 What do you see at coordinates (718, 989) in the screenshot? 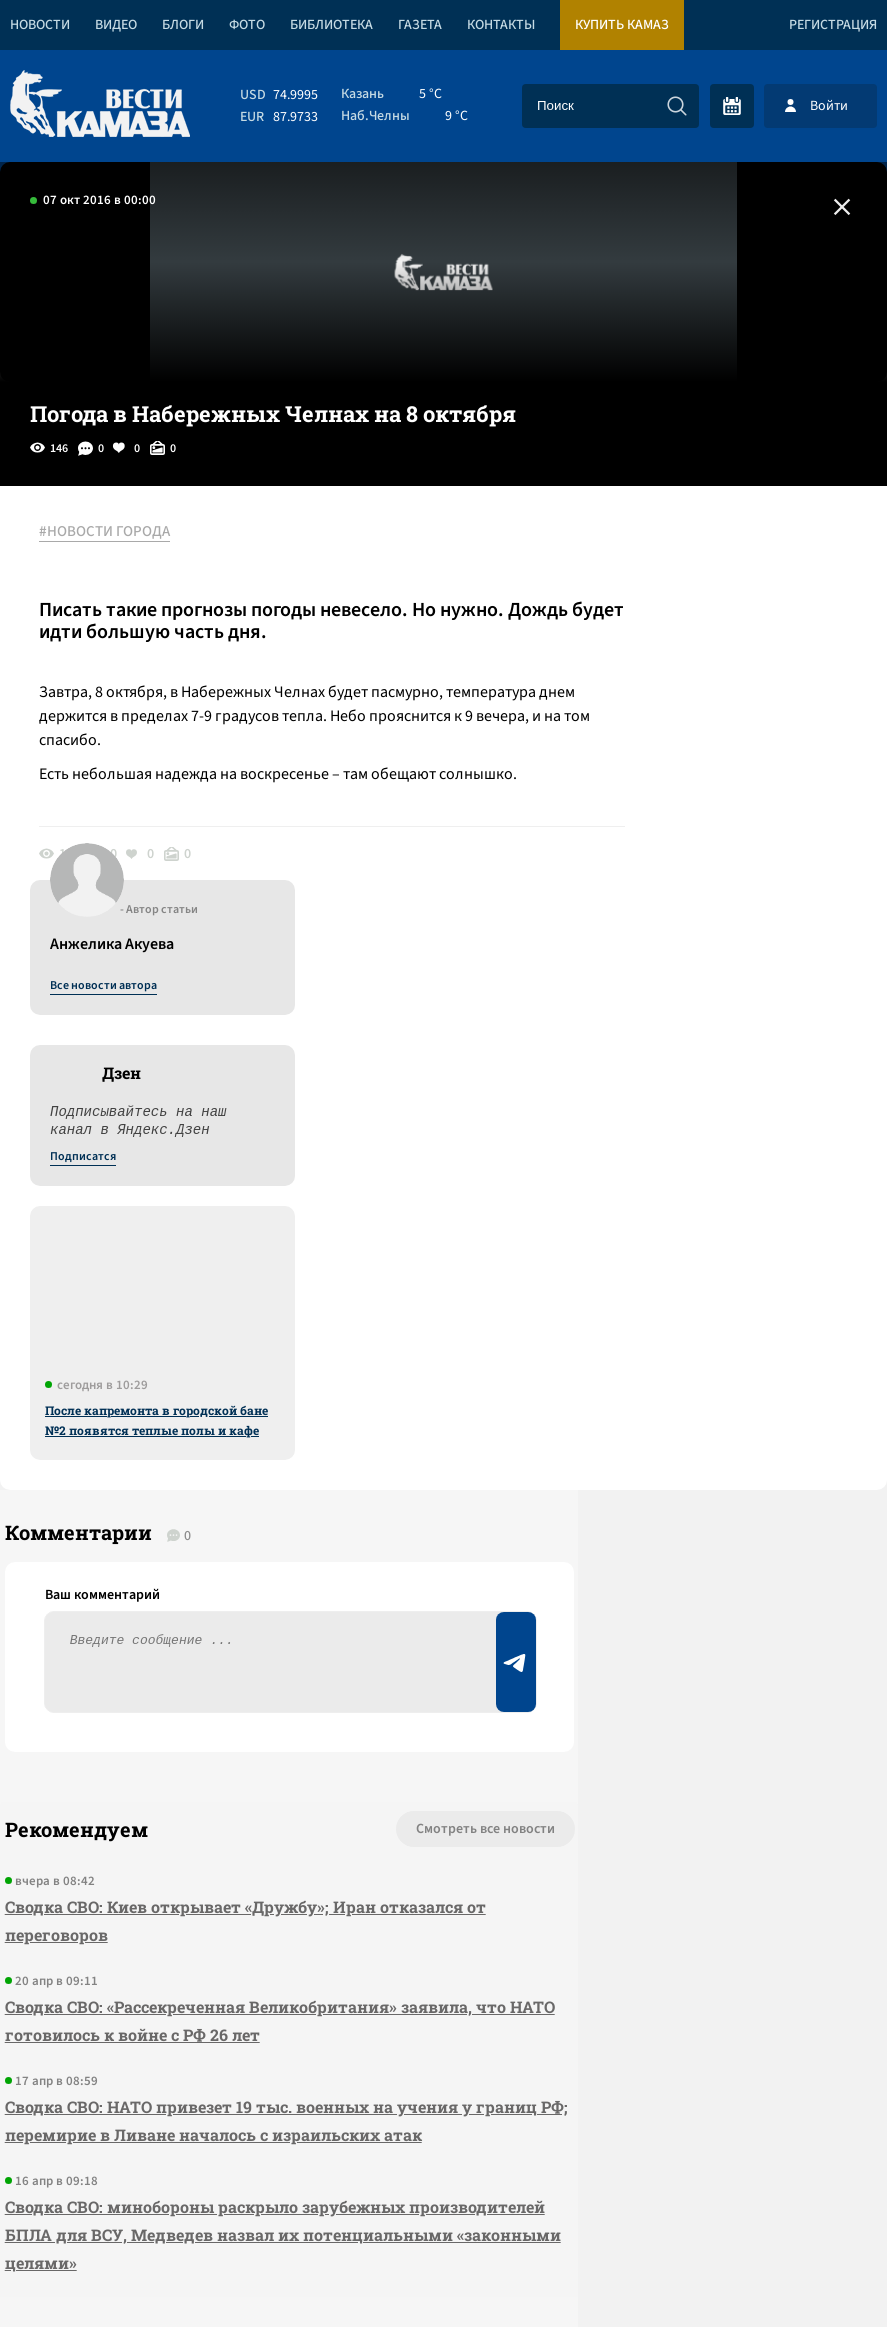
I see `После капремонта в городской бане №2 появятся теплые полы и кафе` at bounding box center [718, 989].